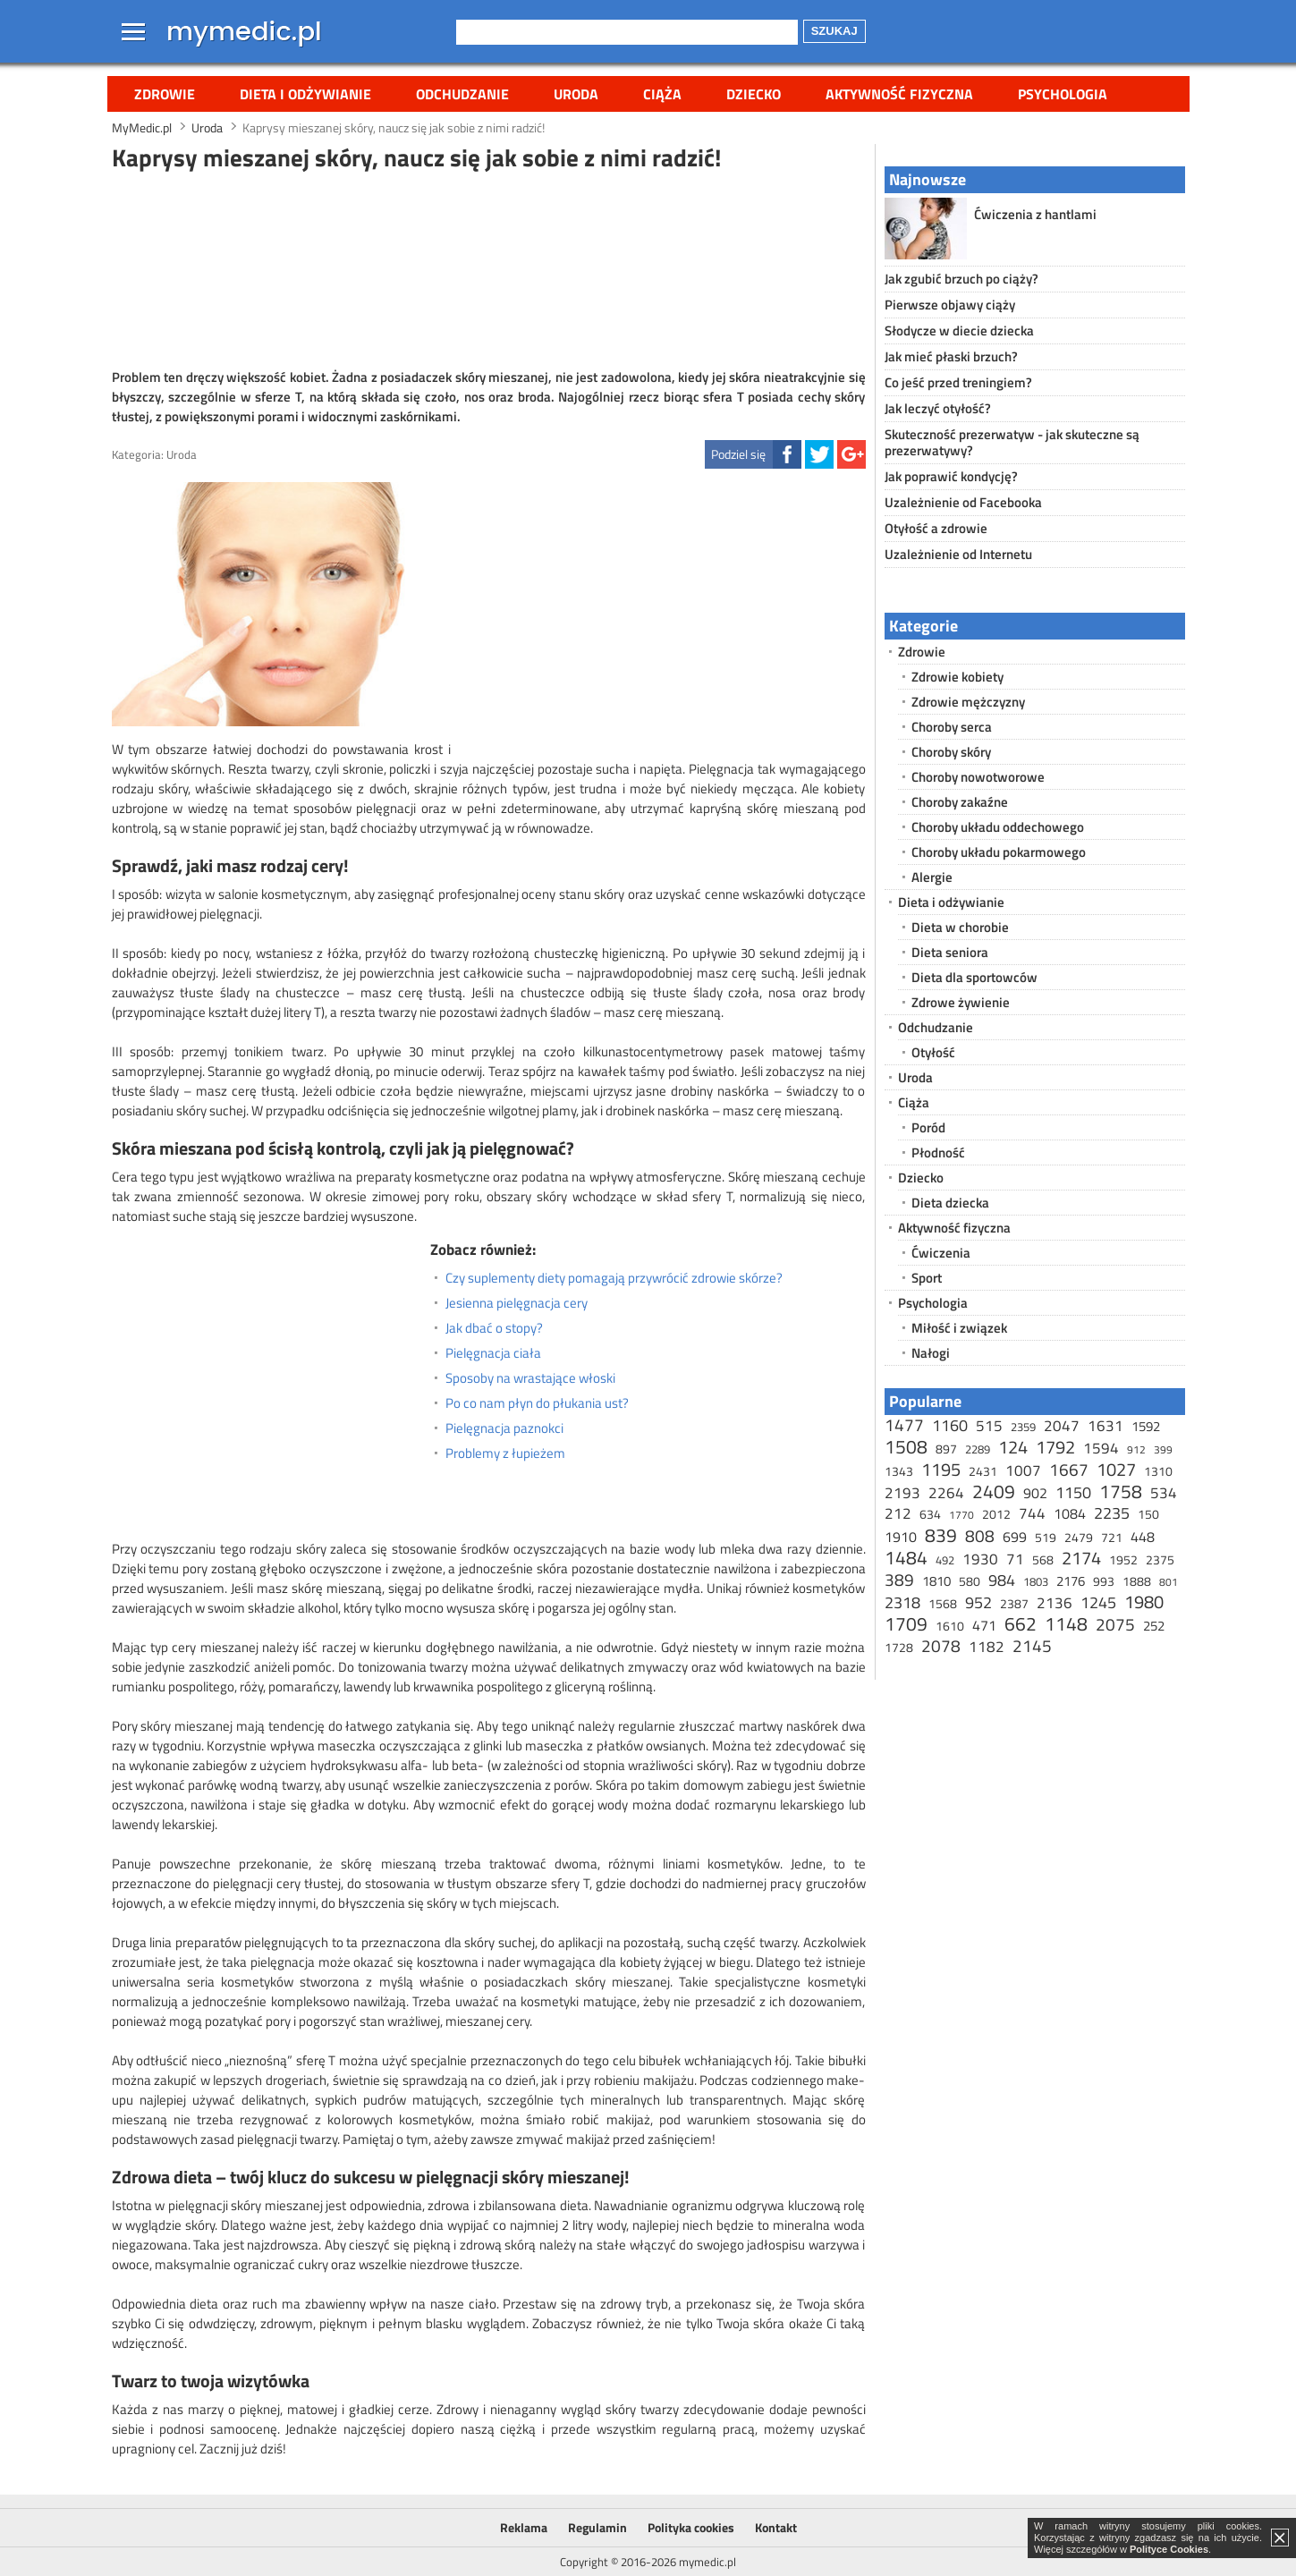 The height and width of the screenshot is (2576, 1296). I want to click on Uroda, so click(576, 94).